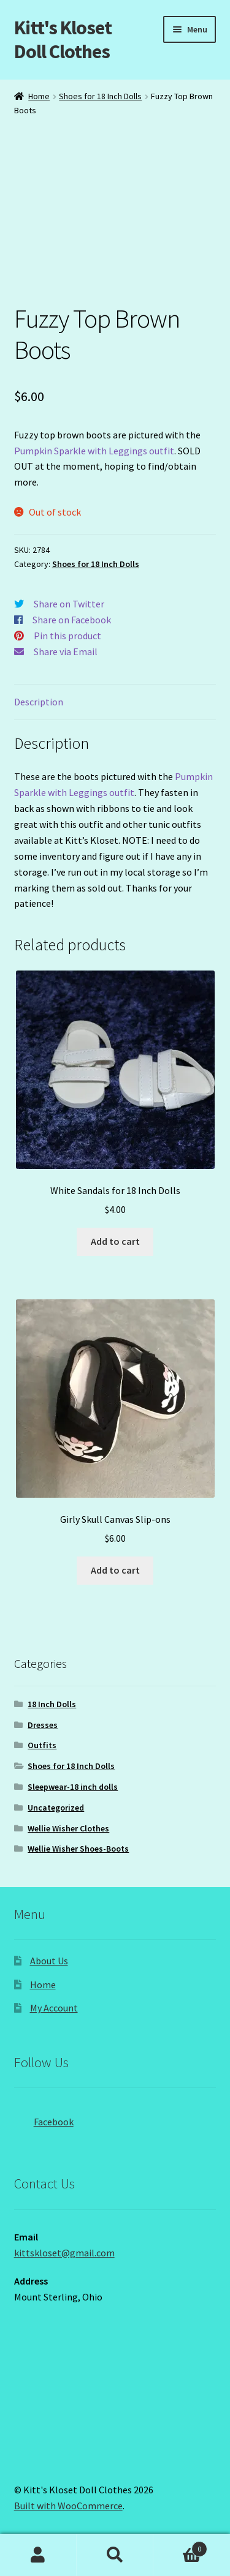 The width and height of the screenshot is (230, 2576). What do you see at coordinates (66, 651) in the screenshot?
I see `Share via Email` at bounding box center [66, 651].